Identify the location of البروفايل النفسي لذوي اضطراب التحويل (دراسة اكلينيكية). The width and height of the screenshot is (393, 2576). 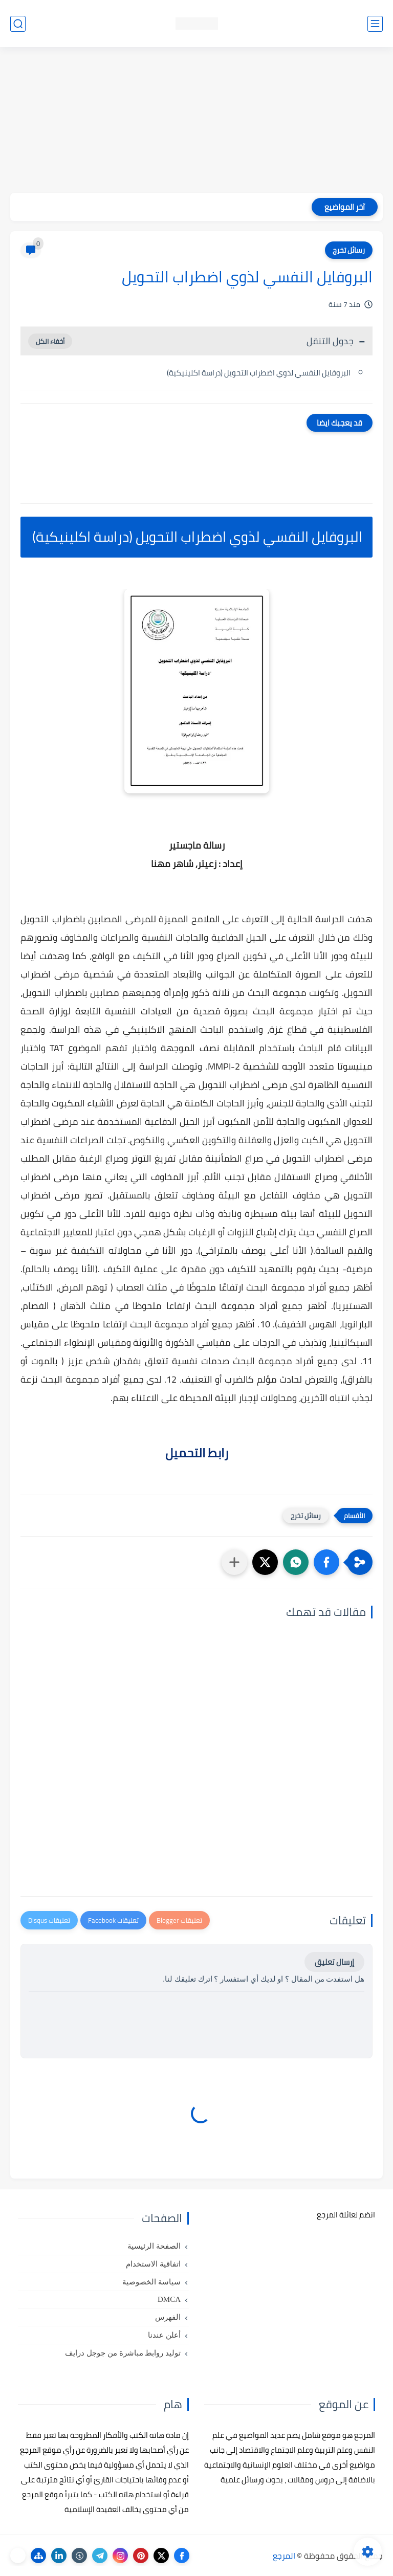
(259, 372).